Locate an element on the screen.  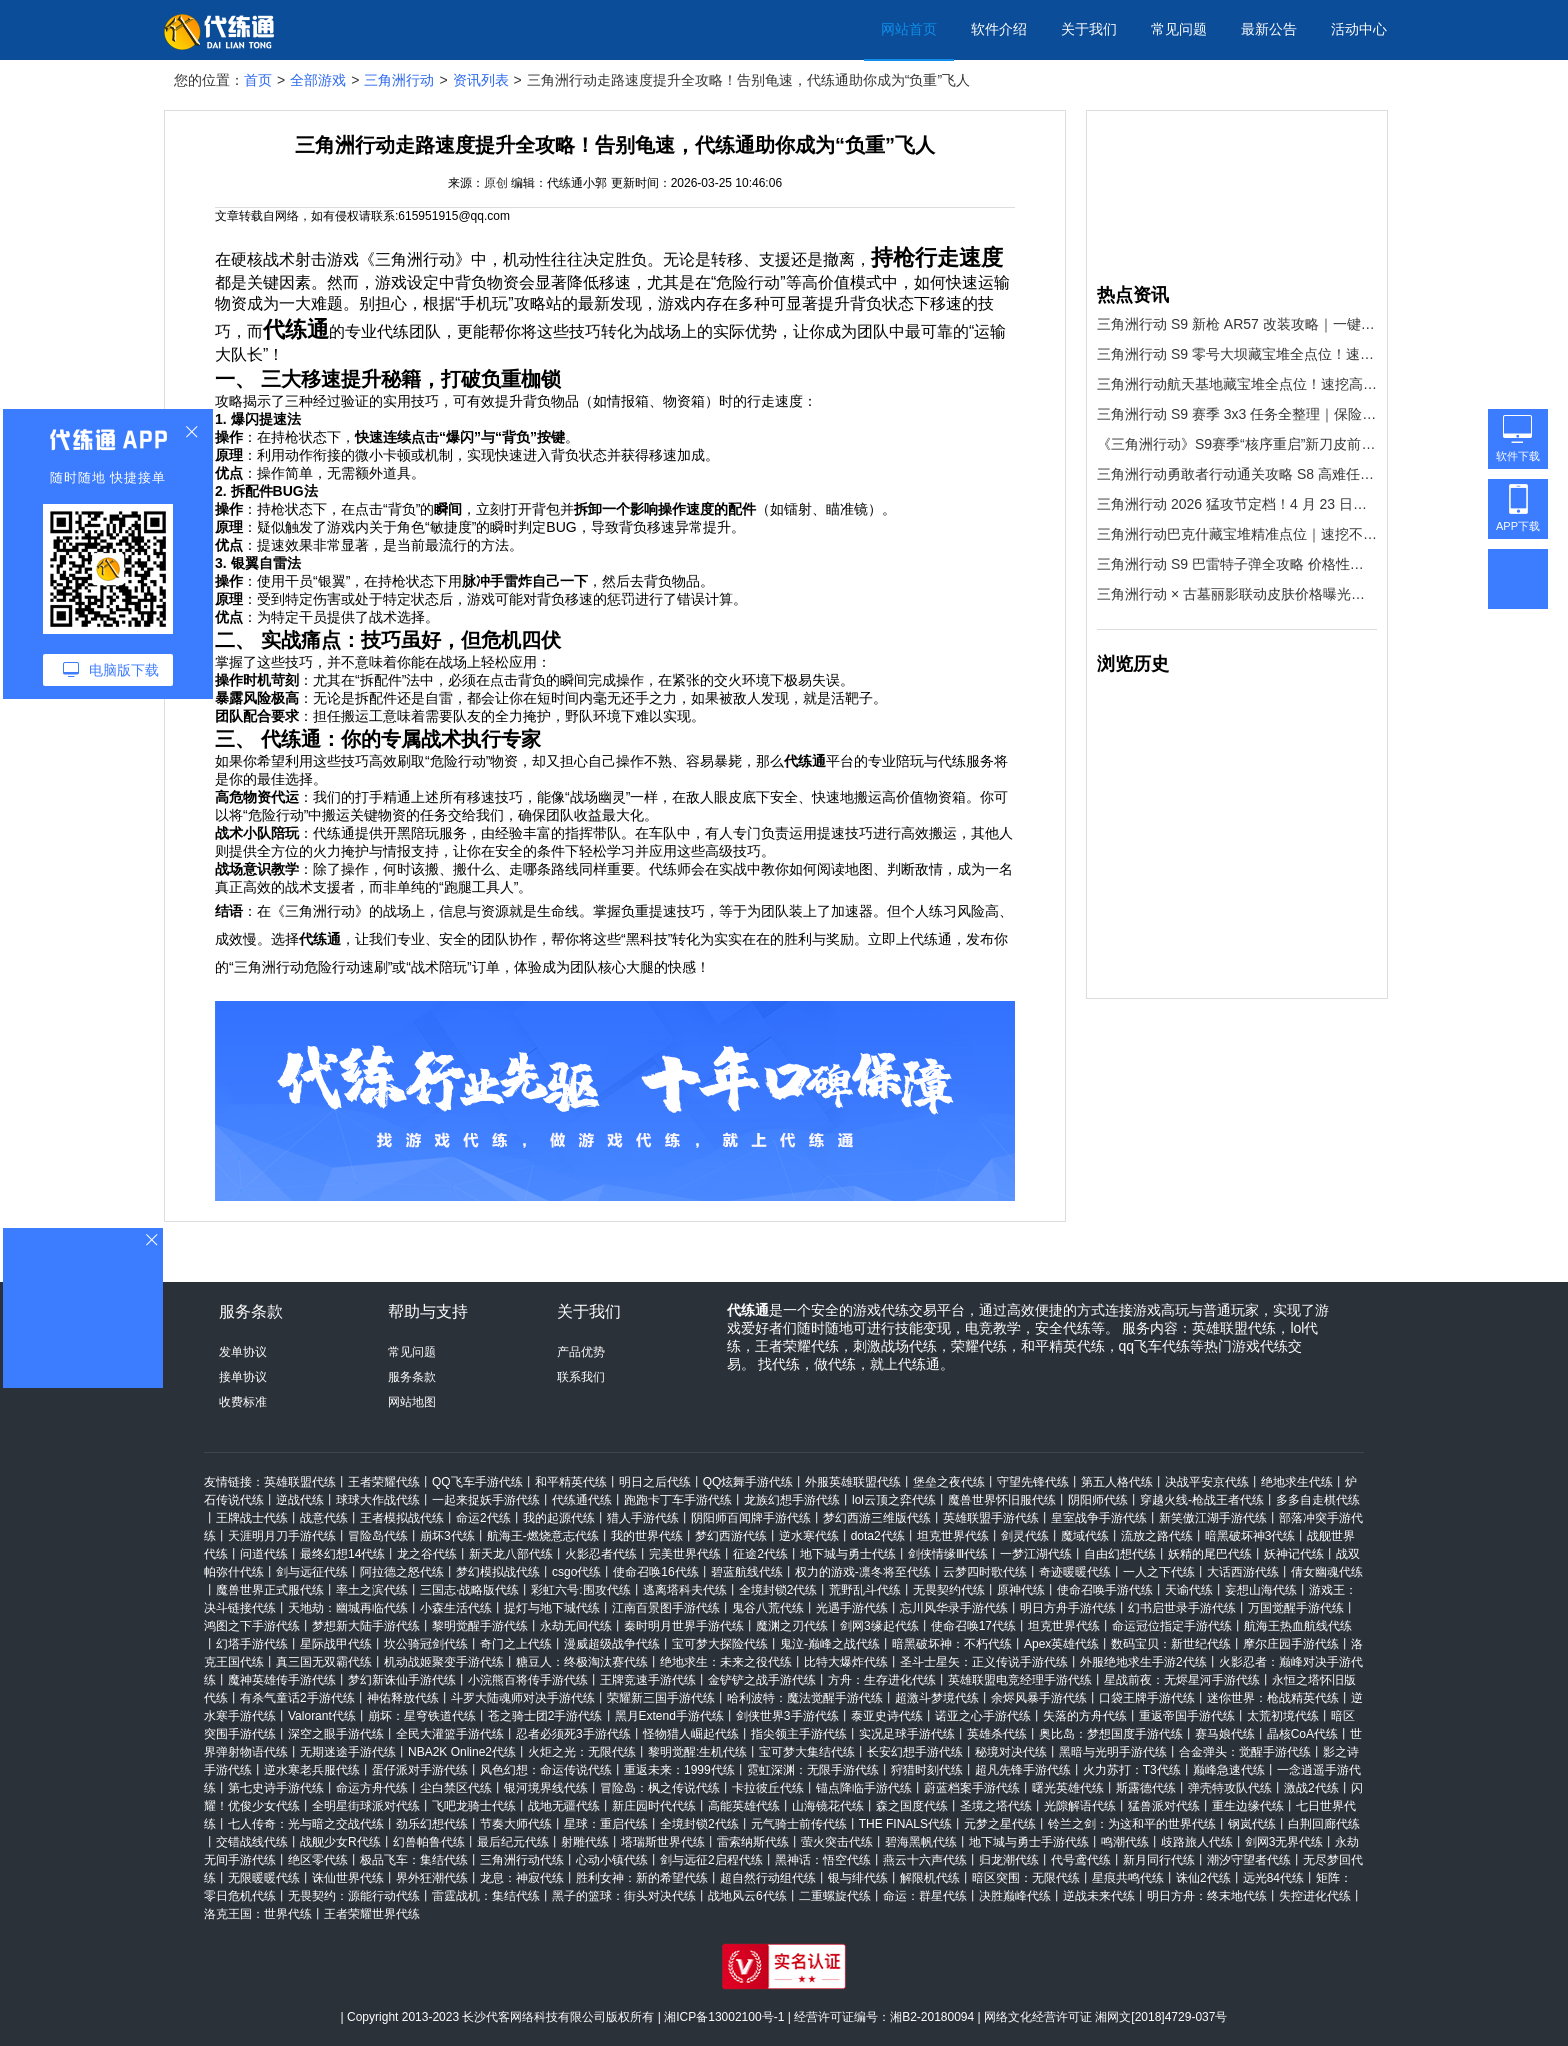
猛兽派对代练 is located at coordinates (1164, 1806).